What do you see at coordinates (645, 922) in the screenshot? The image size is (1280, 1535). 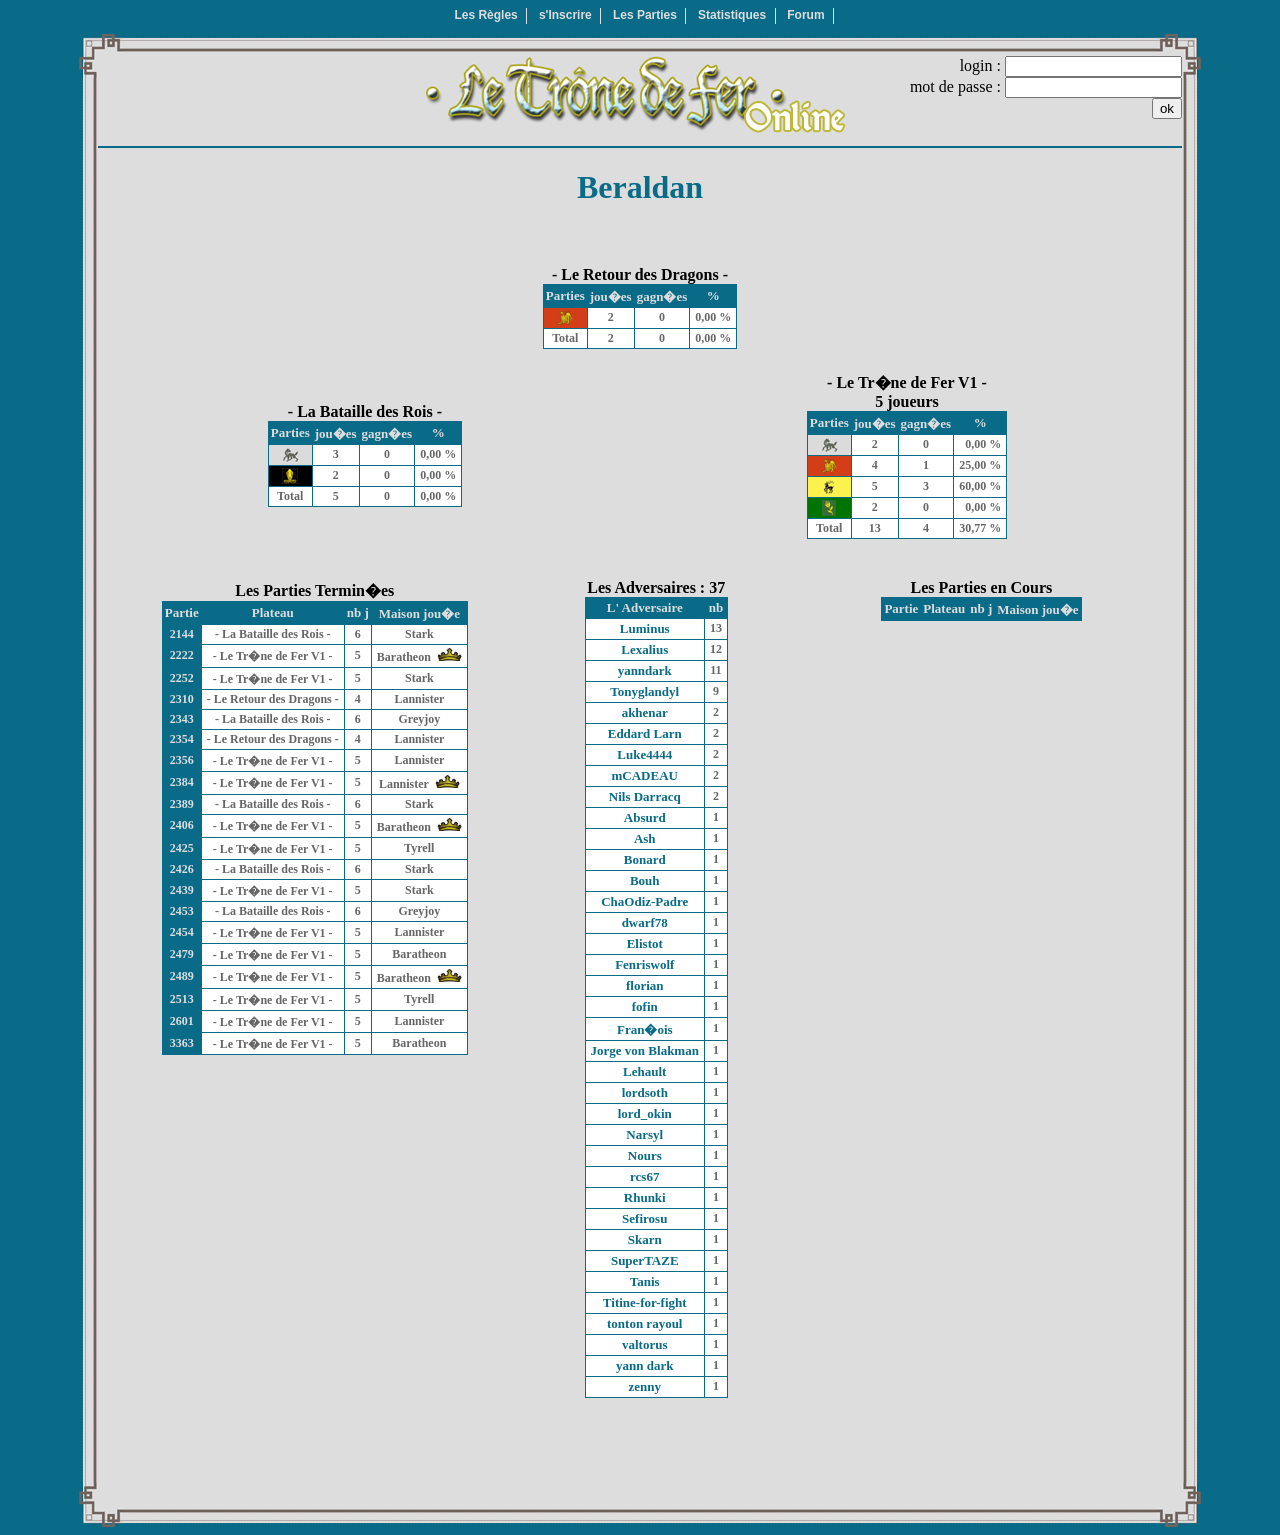 I see `dwarf78` at bounding box center [645, 922].